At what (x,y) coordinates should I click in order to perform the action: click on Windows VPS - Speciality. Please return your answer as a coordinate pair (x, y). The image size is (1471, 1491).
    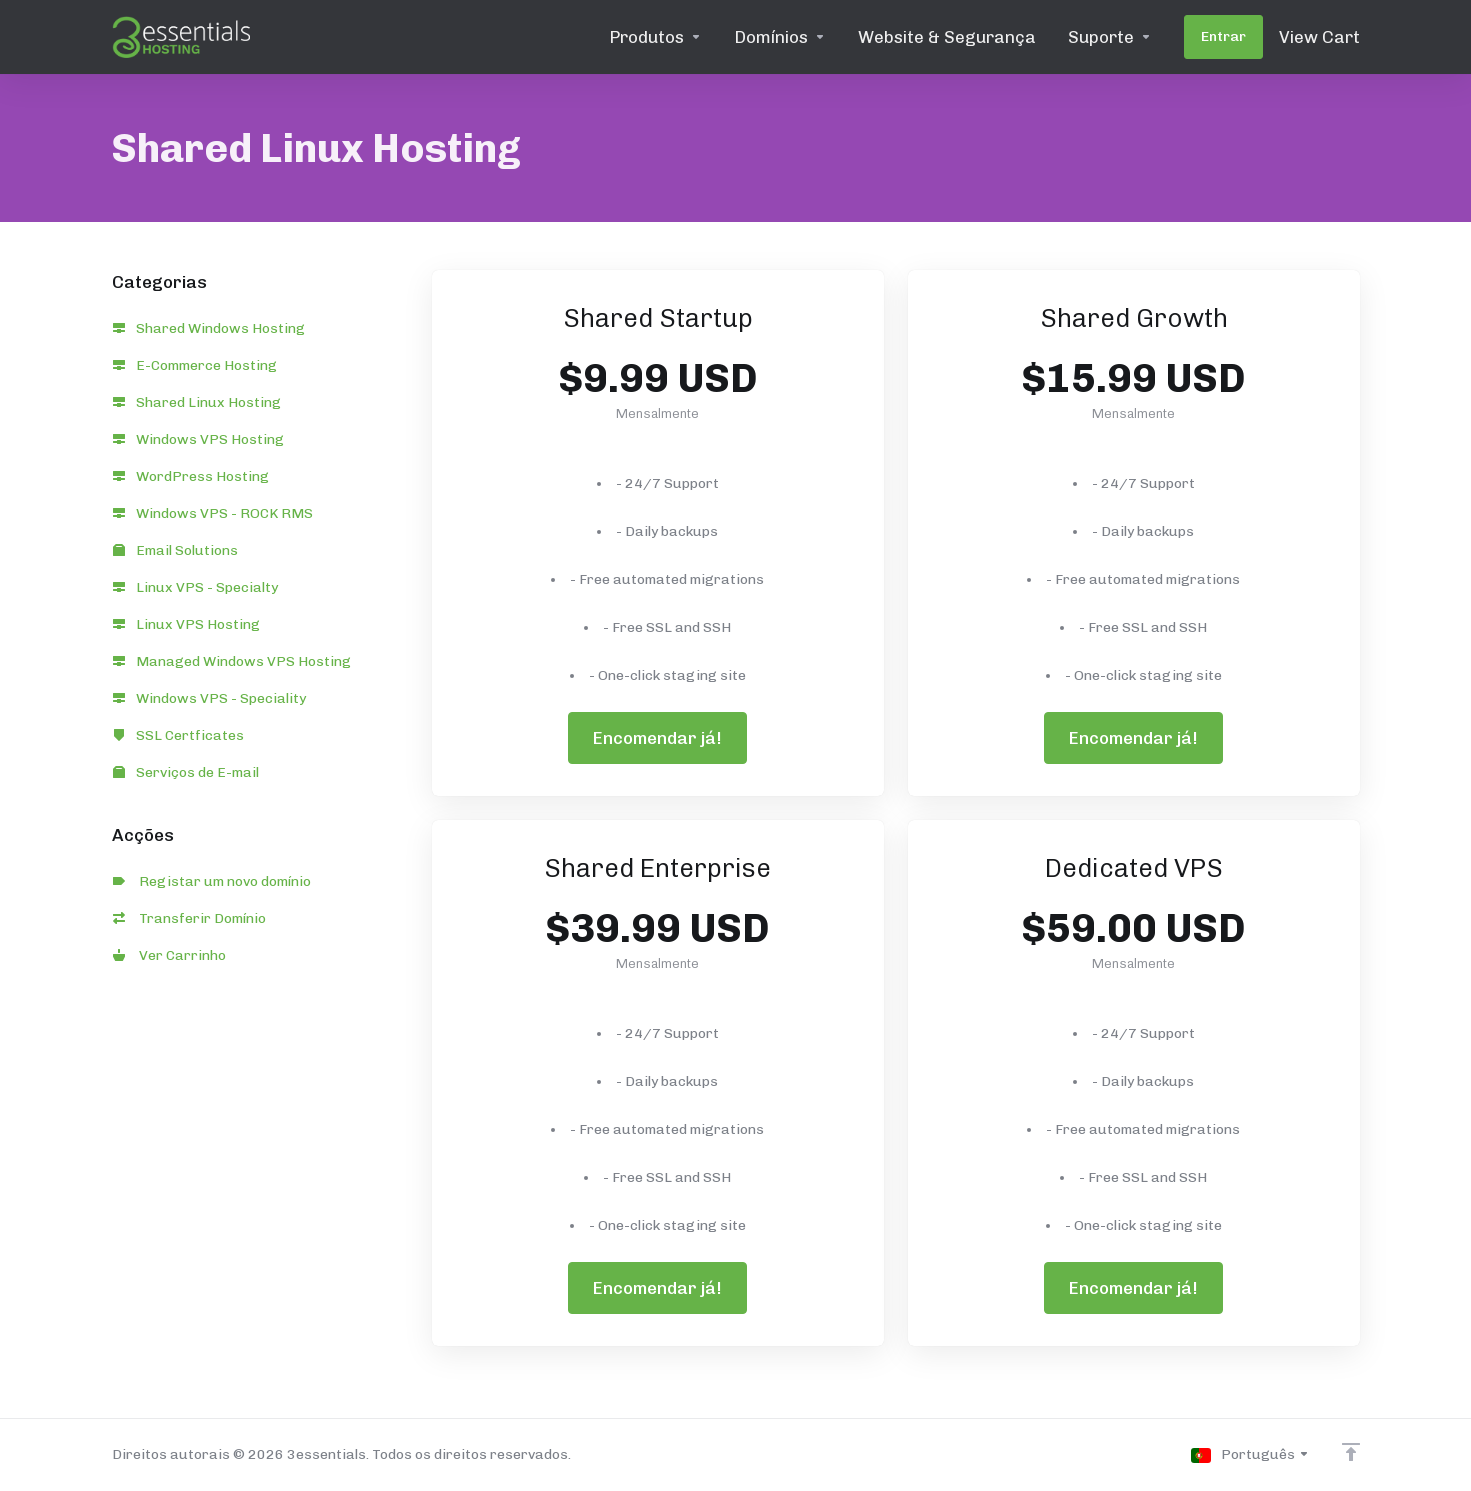
    Looking at the image, I should click on (209, 698).